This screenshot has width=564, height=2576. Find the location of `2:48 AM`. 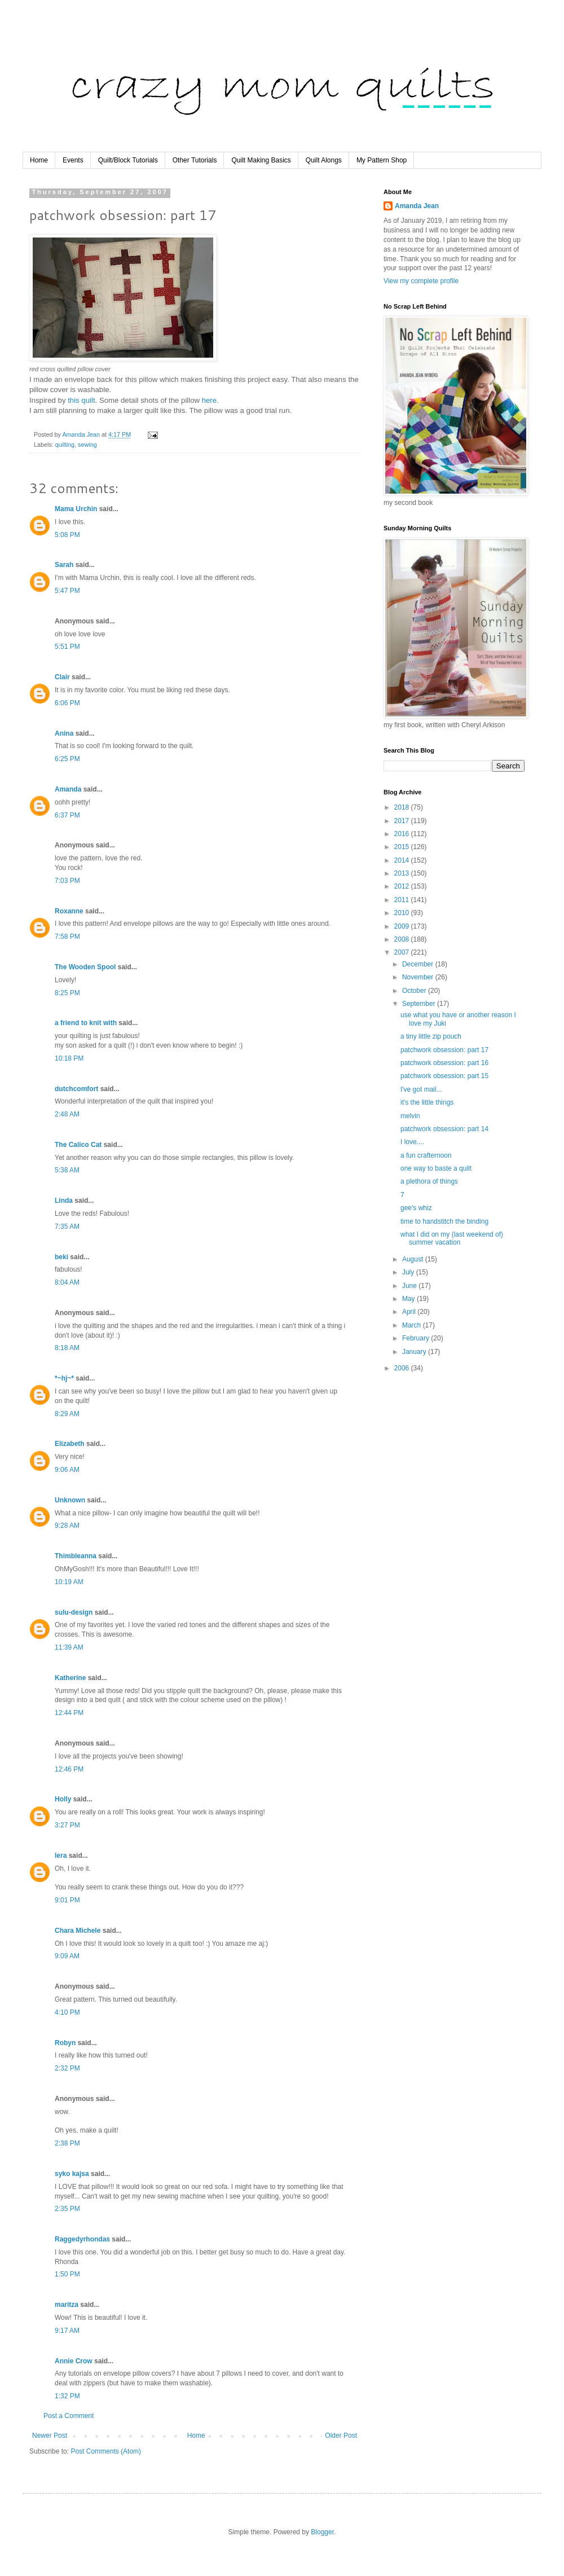

2:48 AM is located at coordinates (67, 1114).